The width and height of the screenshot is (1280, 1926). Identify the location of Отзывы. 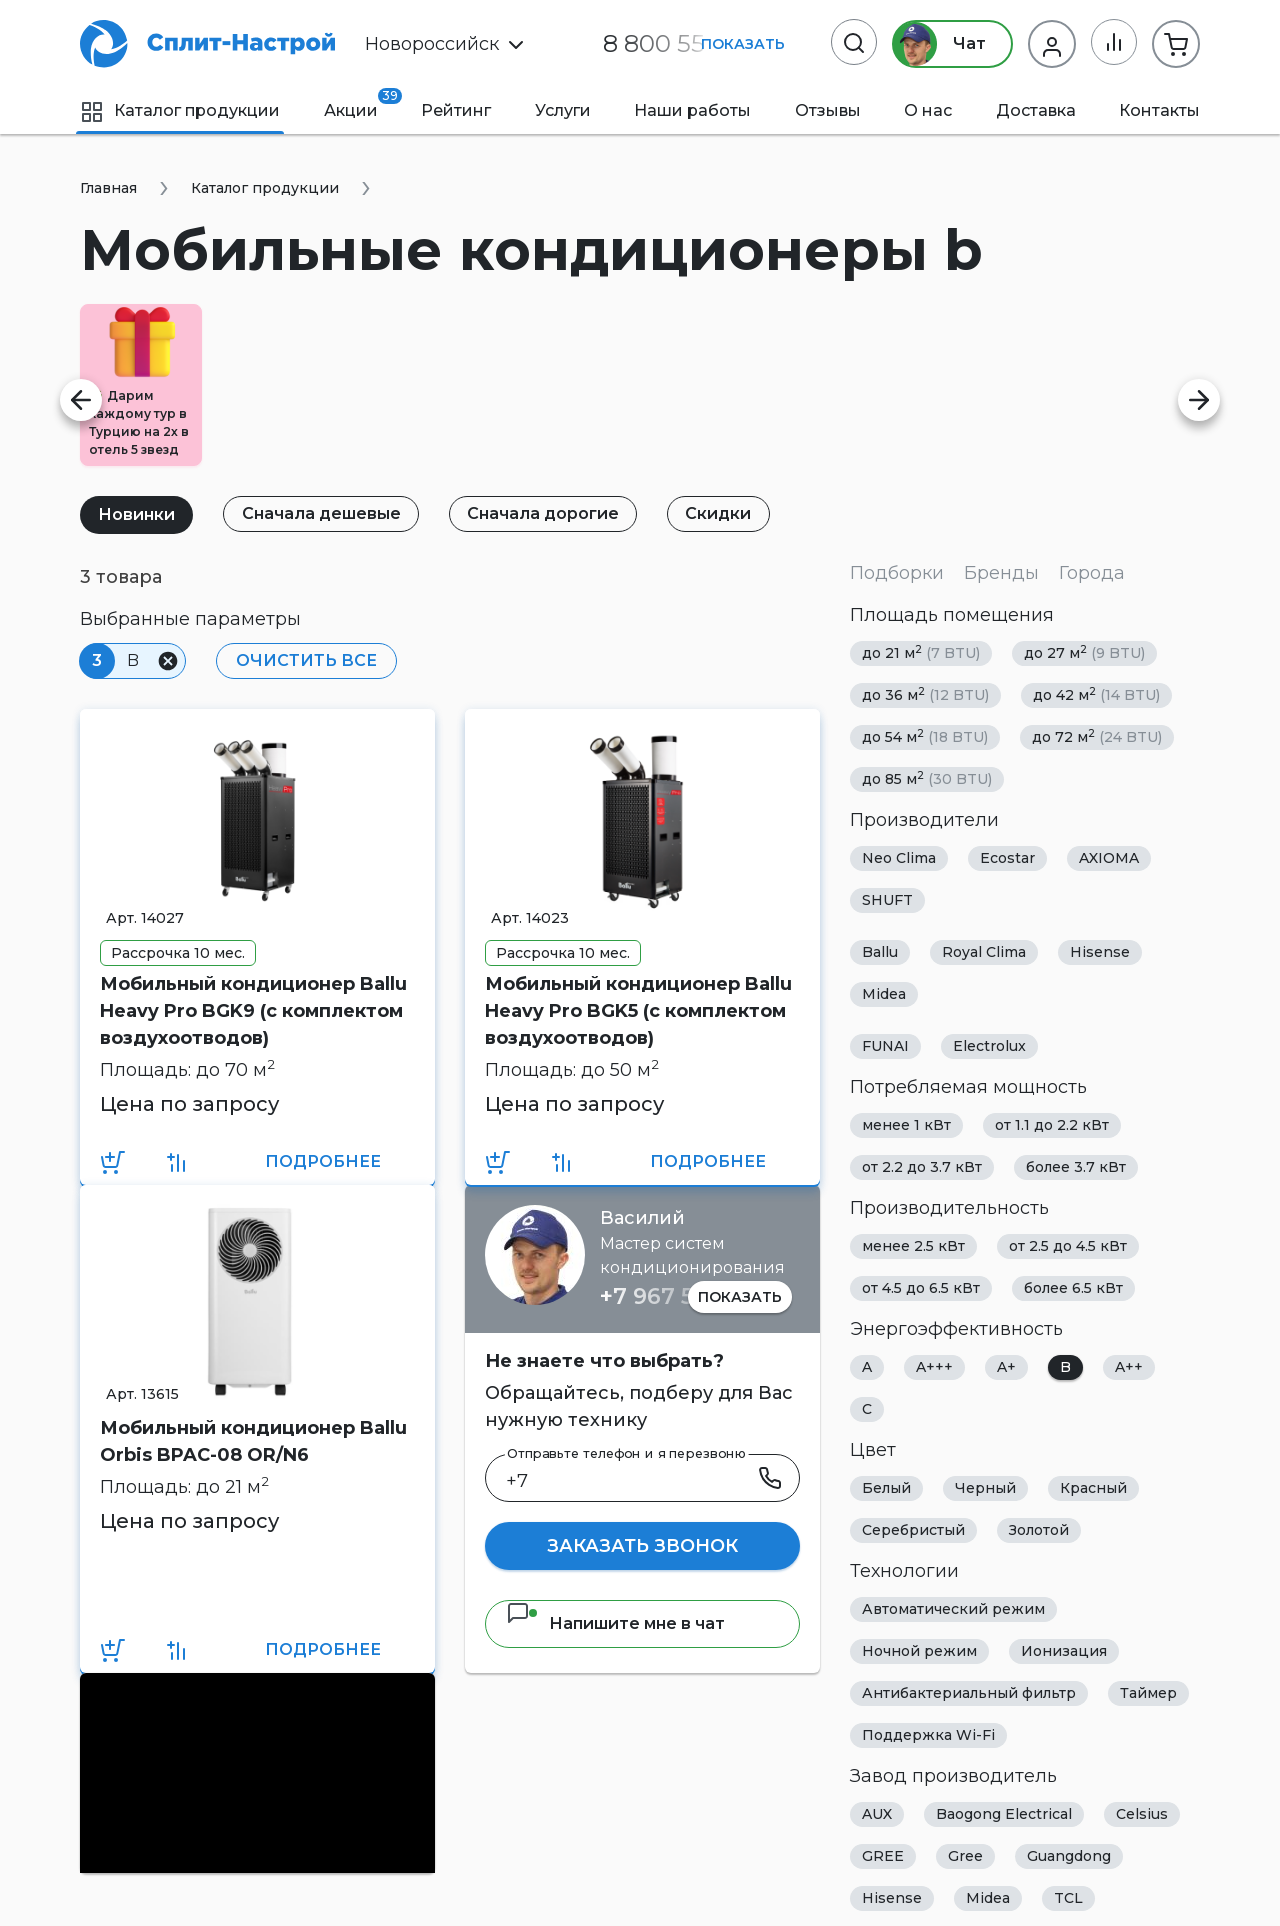
(828, 110).